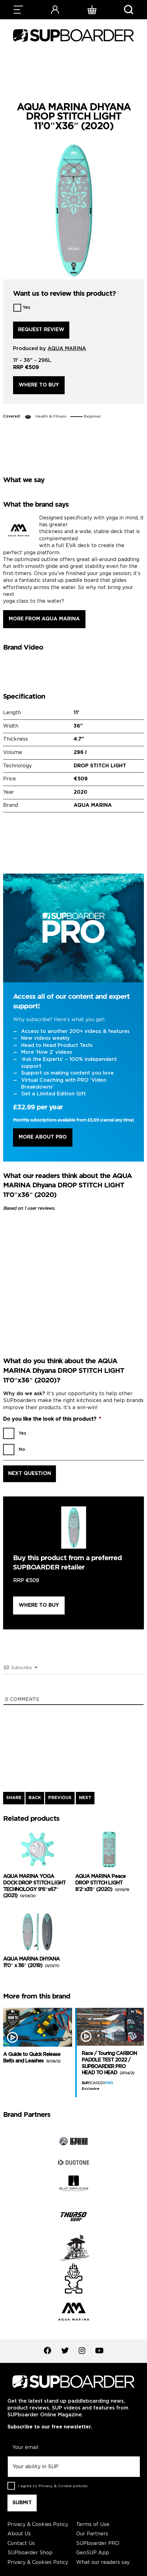  What do you see at coordinates (22, 1449) in the screenshot?
I see `No` at bounding box center [22, 1449].